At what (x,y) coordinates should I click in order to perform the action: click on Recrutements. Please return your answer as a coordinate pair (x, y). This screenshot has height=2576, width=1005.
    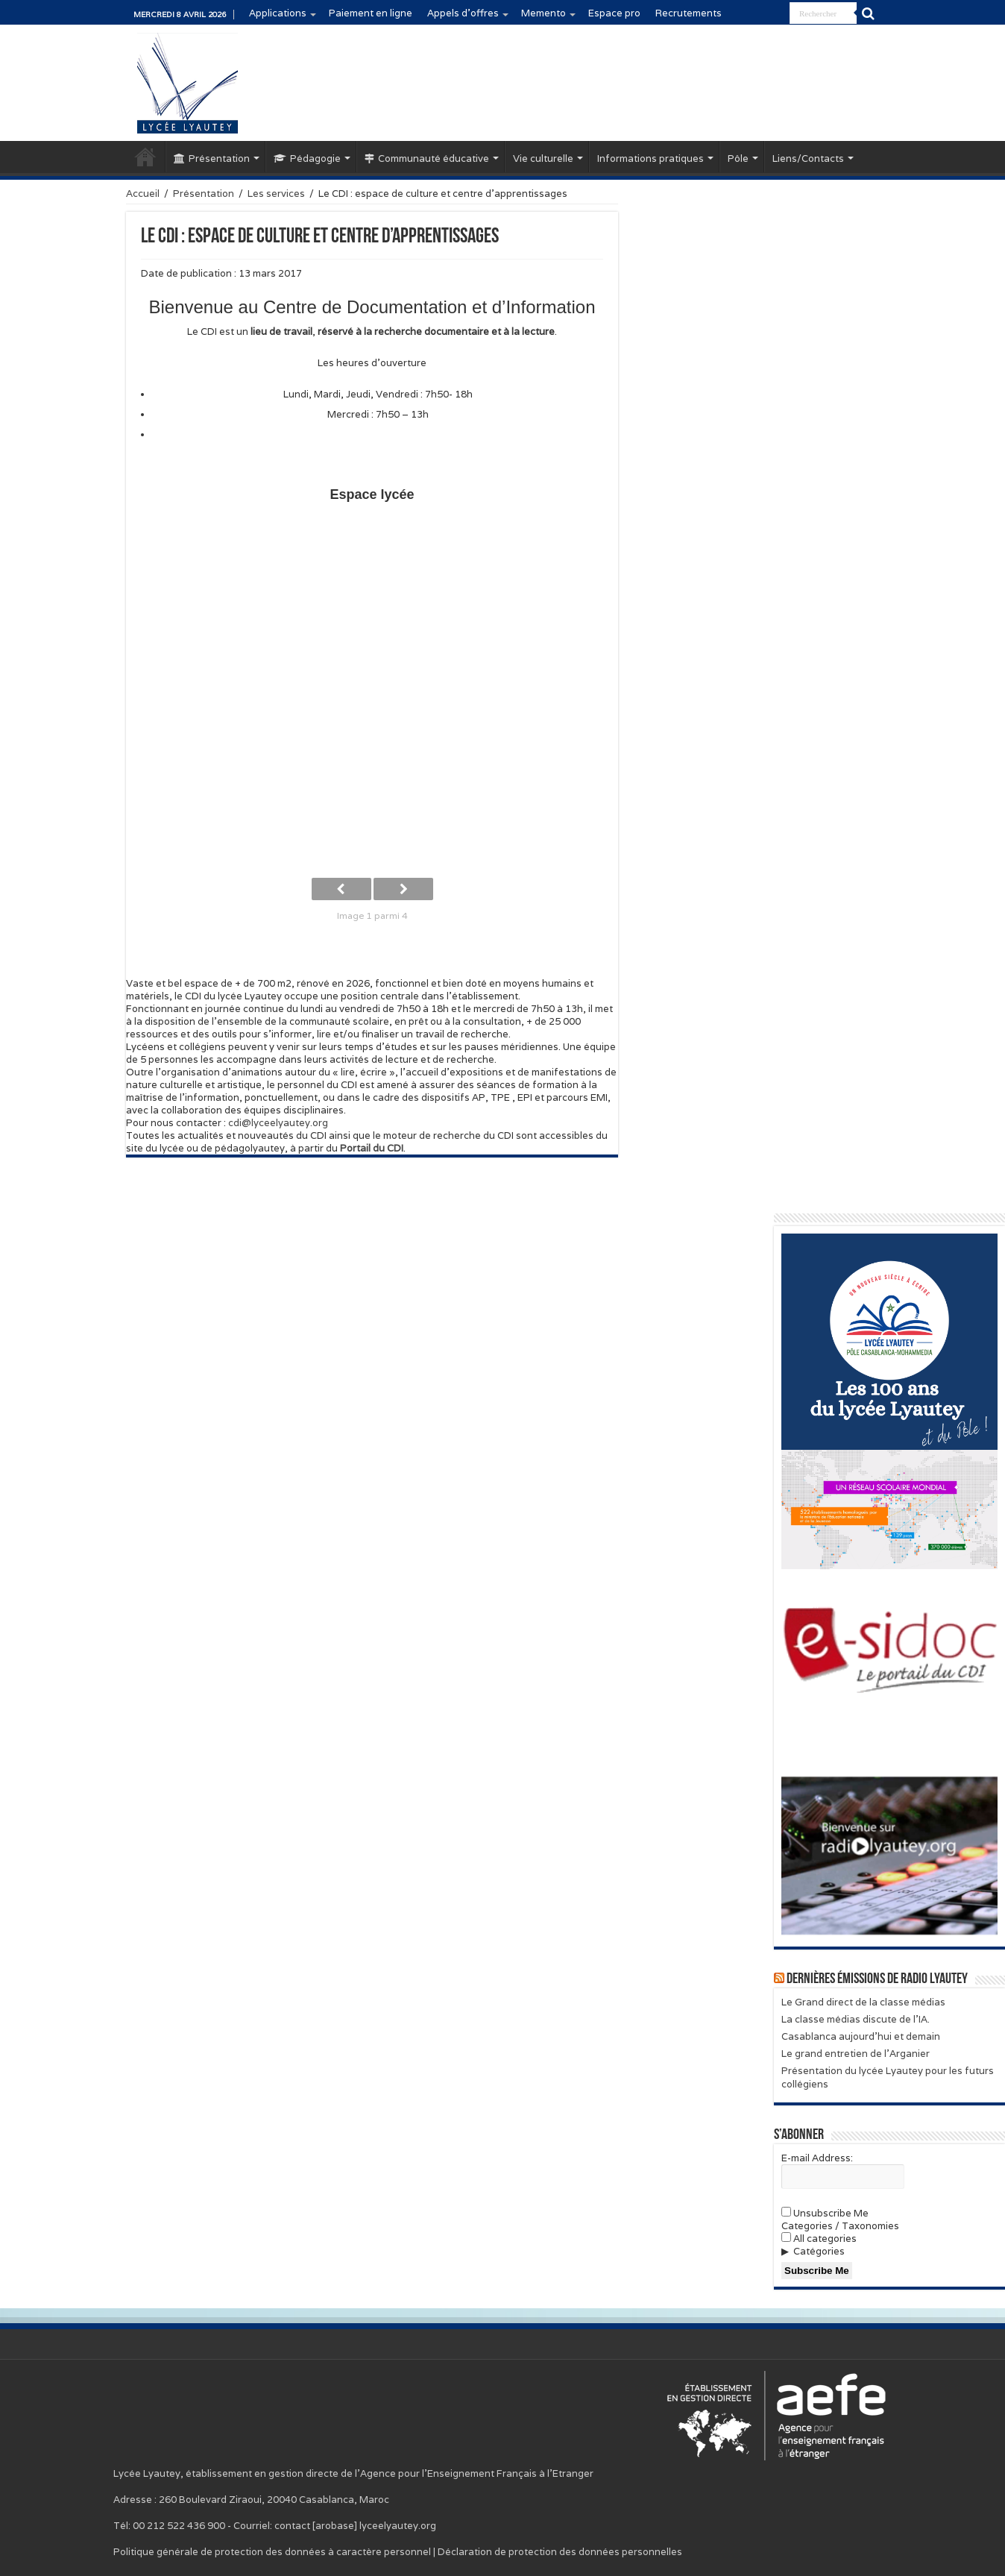
    Looking at the image, I should click on (688, 13).